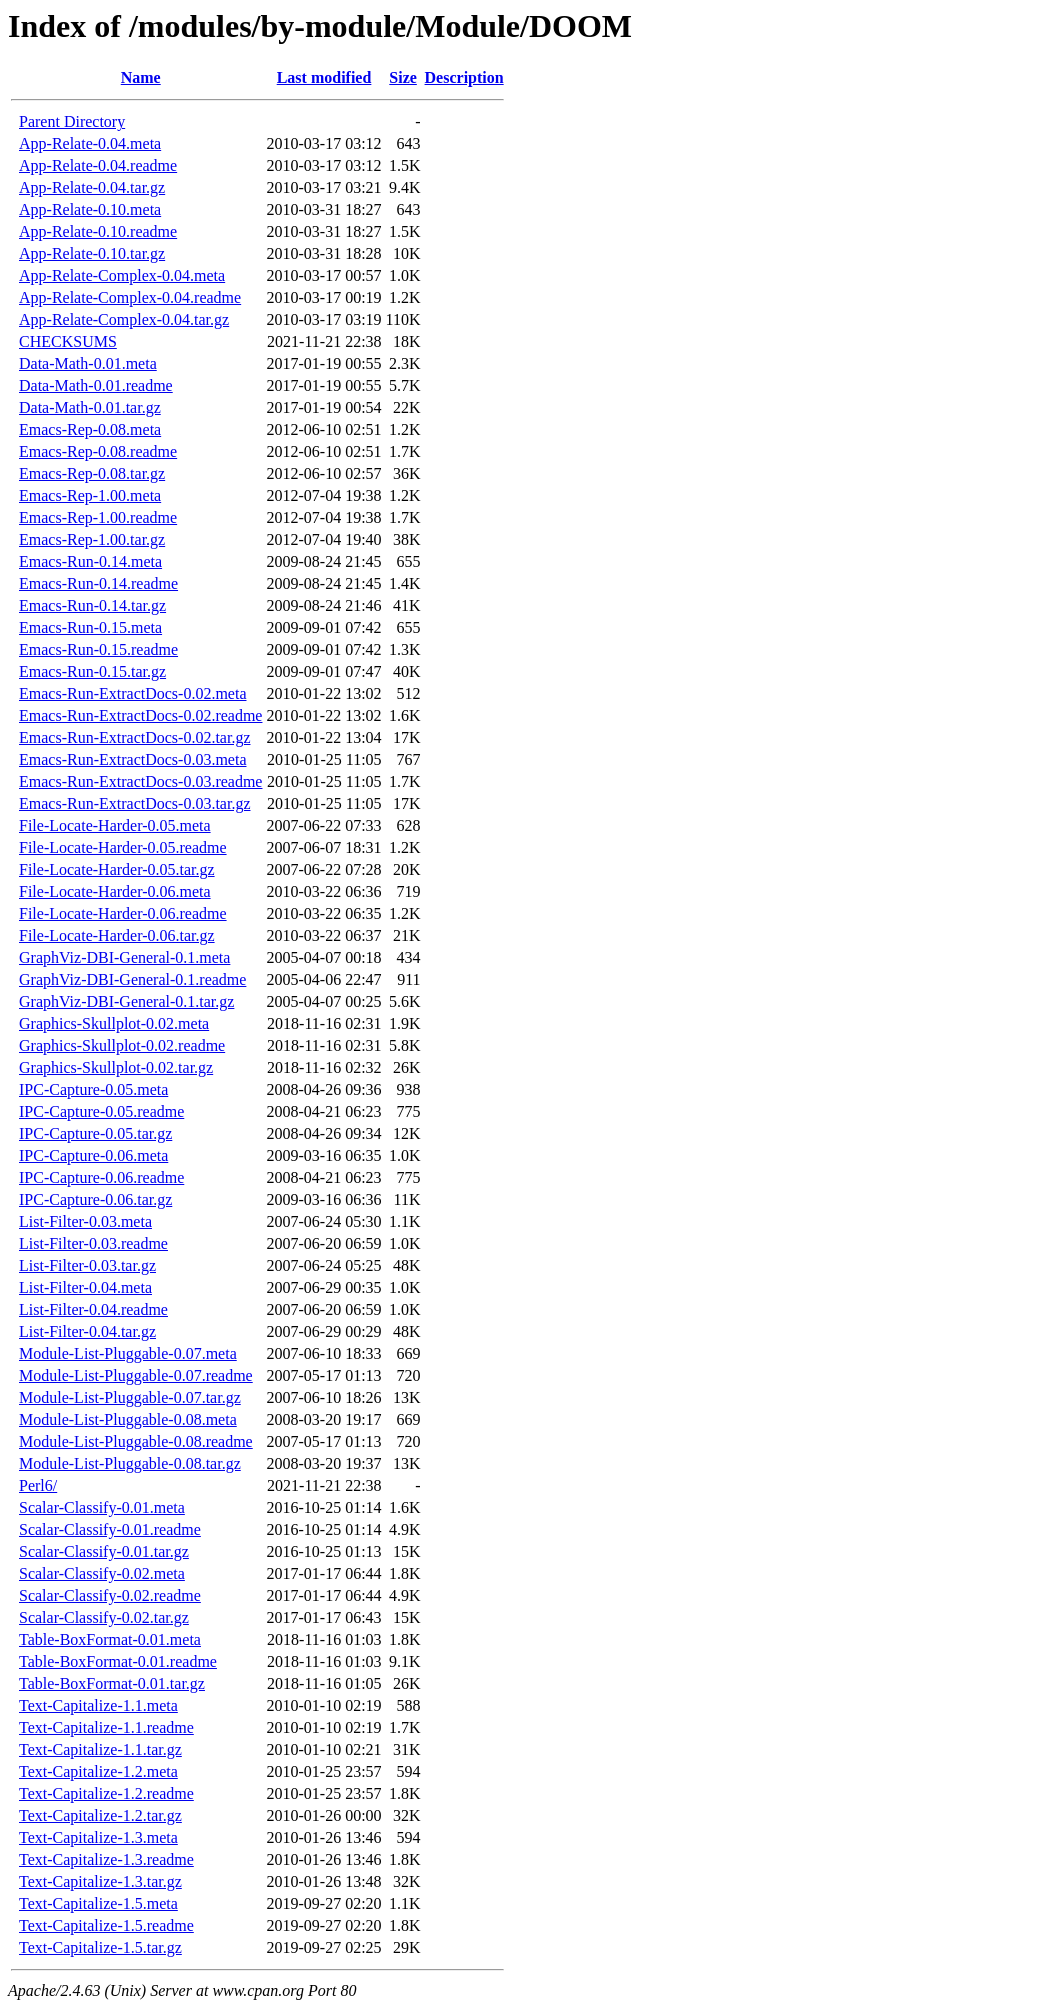 This screenshot has width=1055, height=2008. What do you see at coordinates (100, 1749) in the screenshot?
I see `Text-Capitalize-1.1.tar.gz` at bounding box center [100, 1749].